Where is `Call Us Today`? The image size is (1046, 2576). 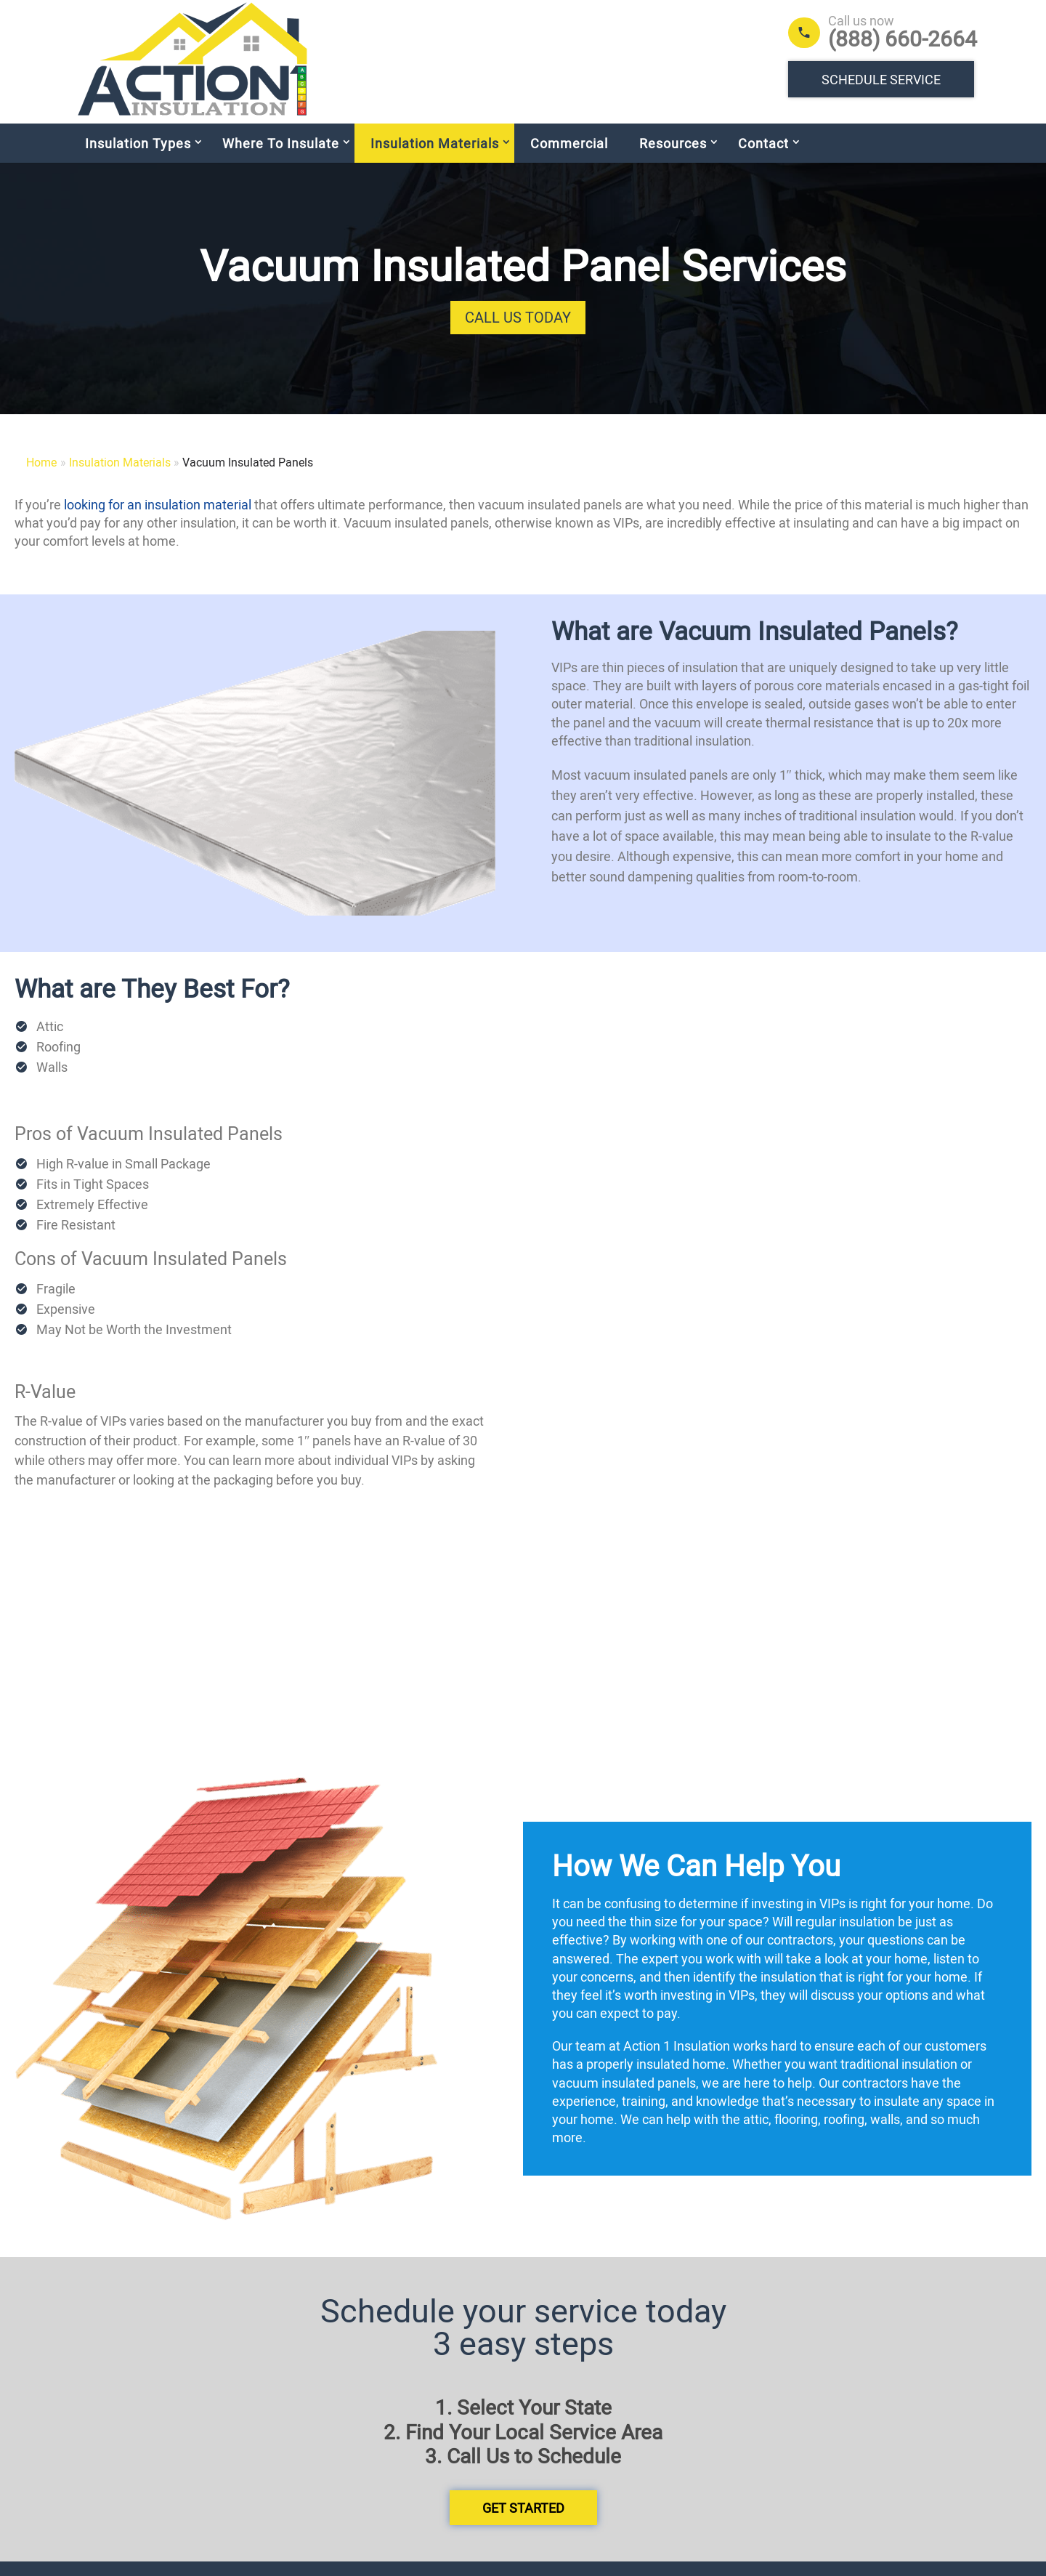
Call Us Today is located at coordinates (518, 332).